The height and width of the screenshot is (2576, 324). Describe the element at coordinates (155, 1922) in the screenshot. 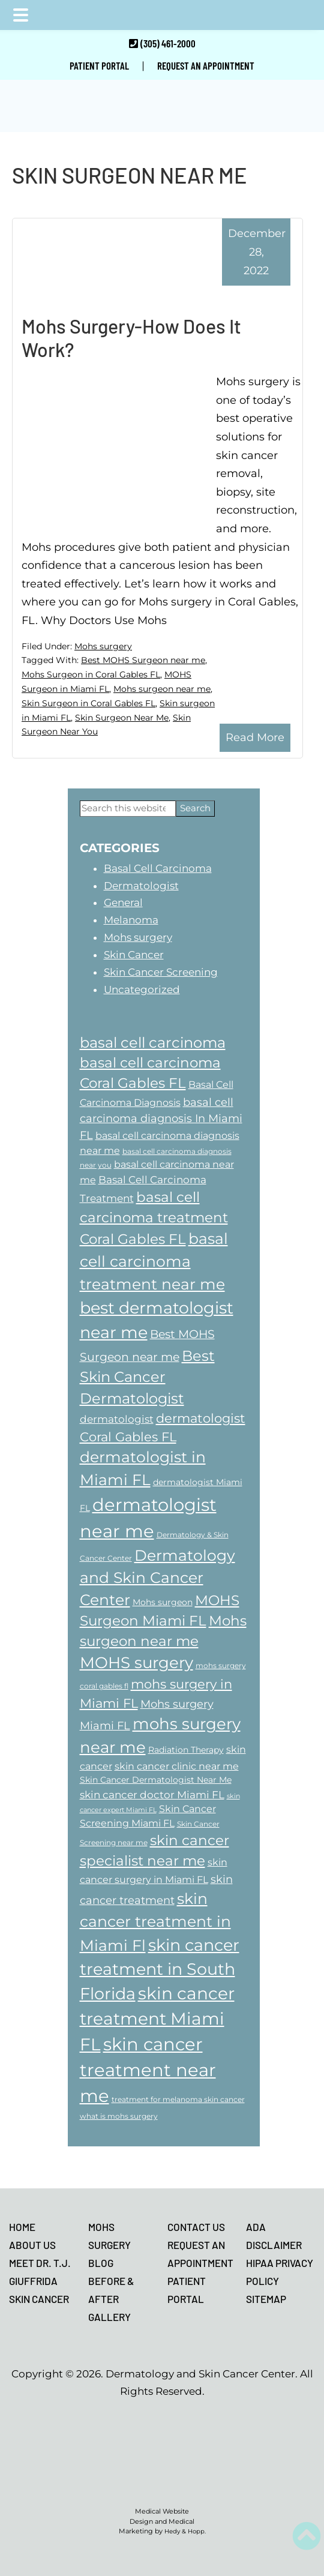

I see `skin cancer treatment in Miami Fl [skin cancer treatment in Miami Fl (18 items)]` at that location.